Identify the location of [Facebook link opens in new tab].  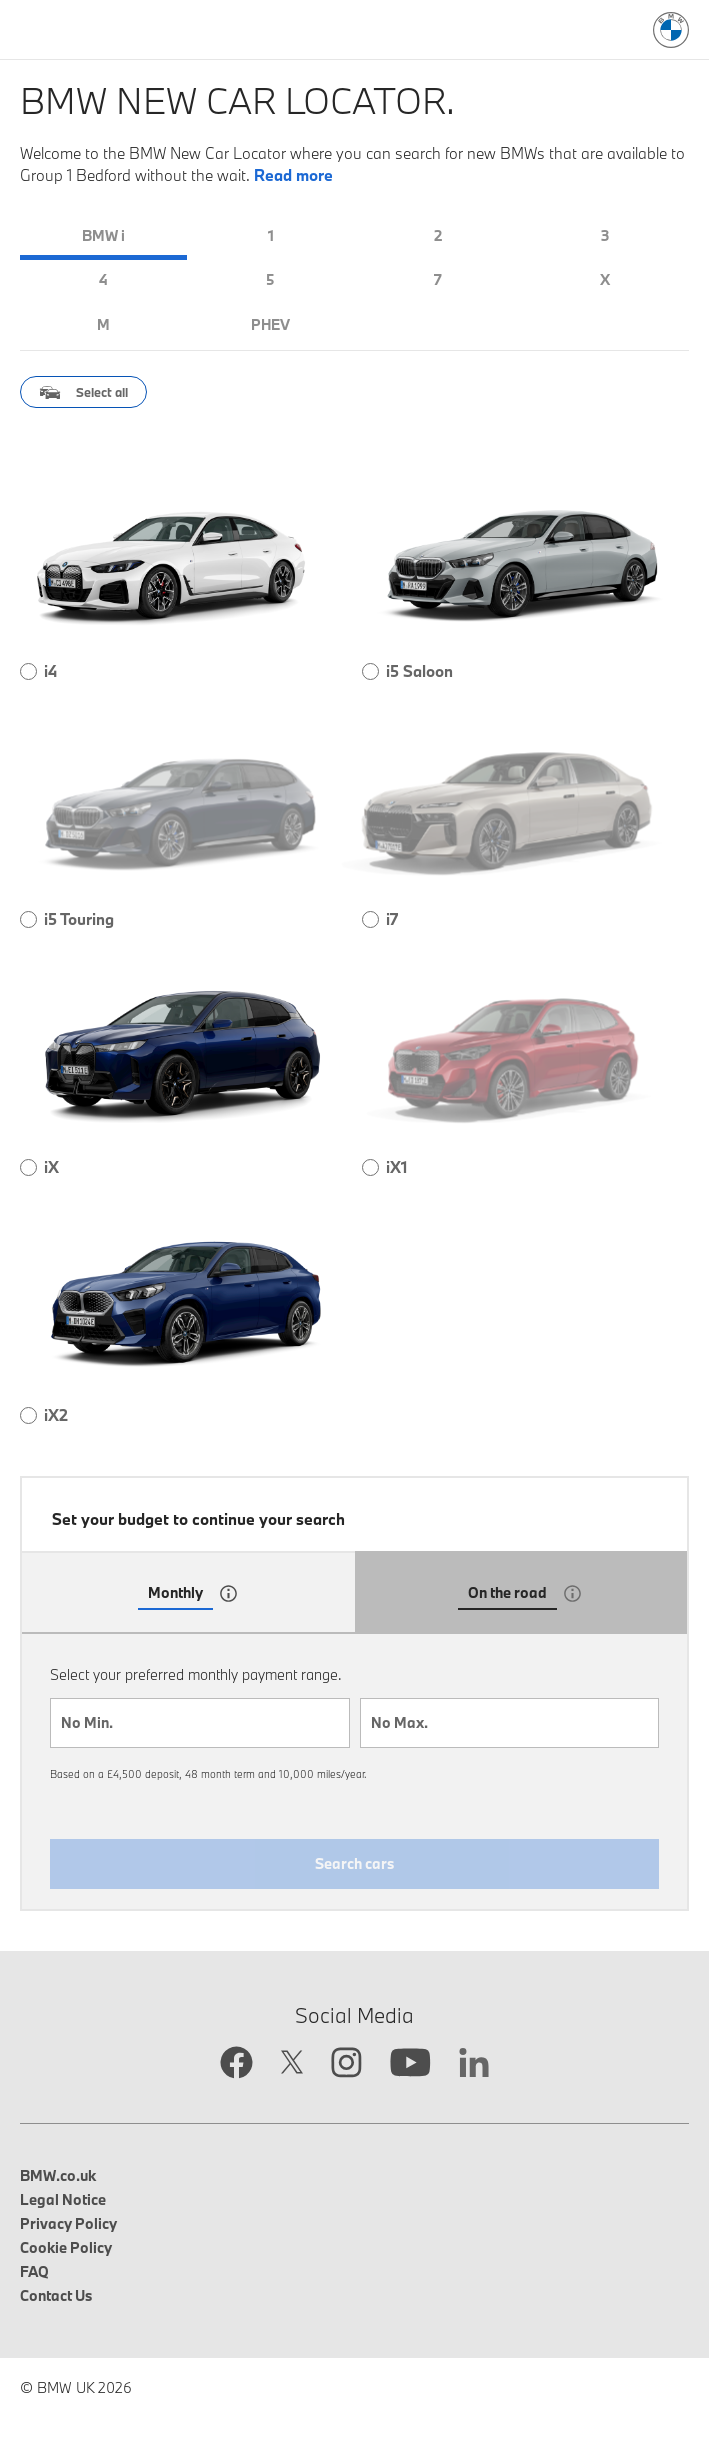
(236, 2064).